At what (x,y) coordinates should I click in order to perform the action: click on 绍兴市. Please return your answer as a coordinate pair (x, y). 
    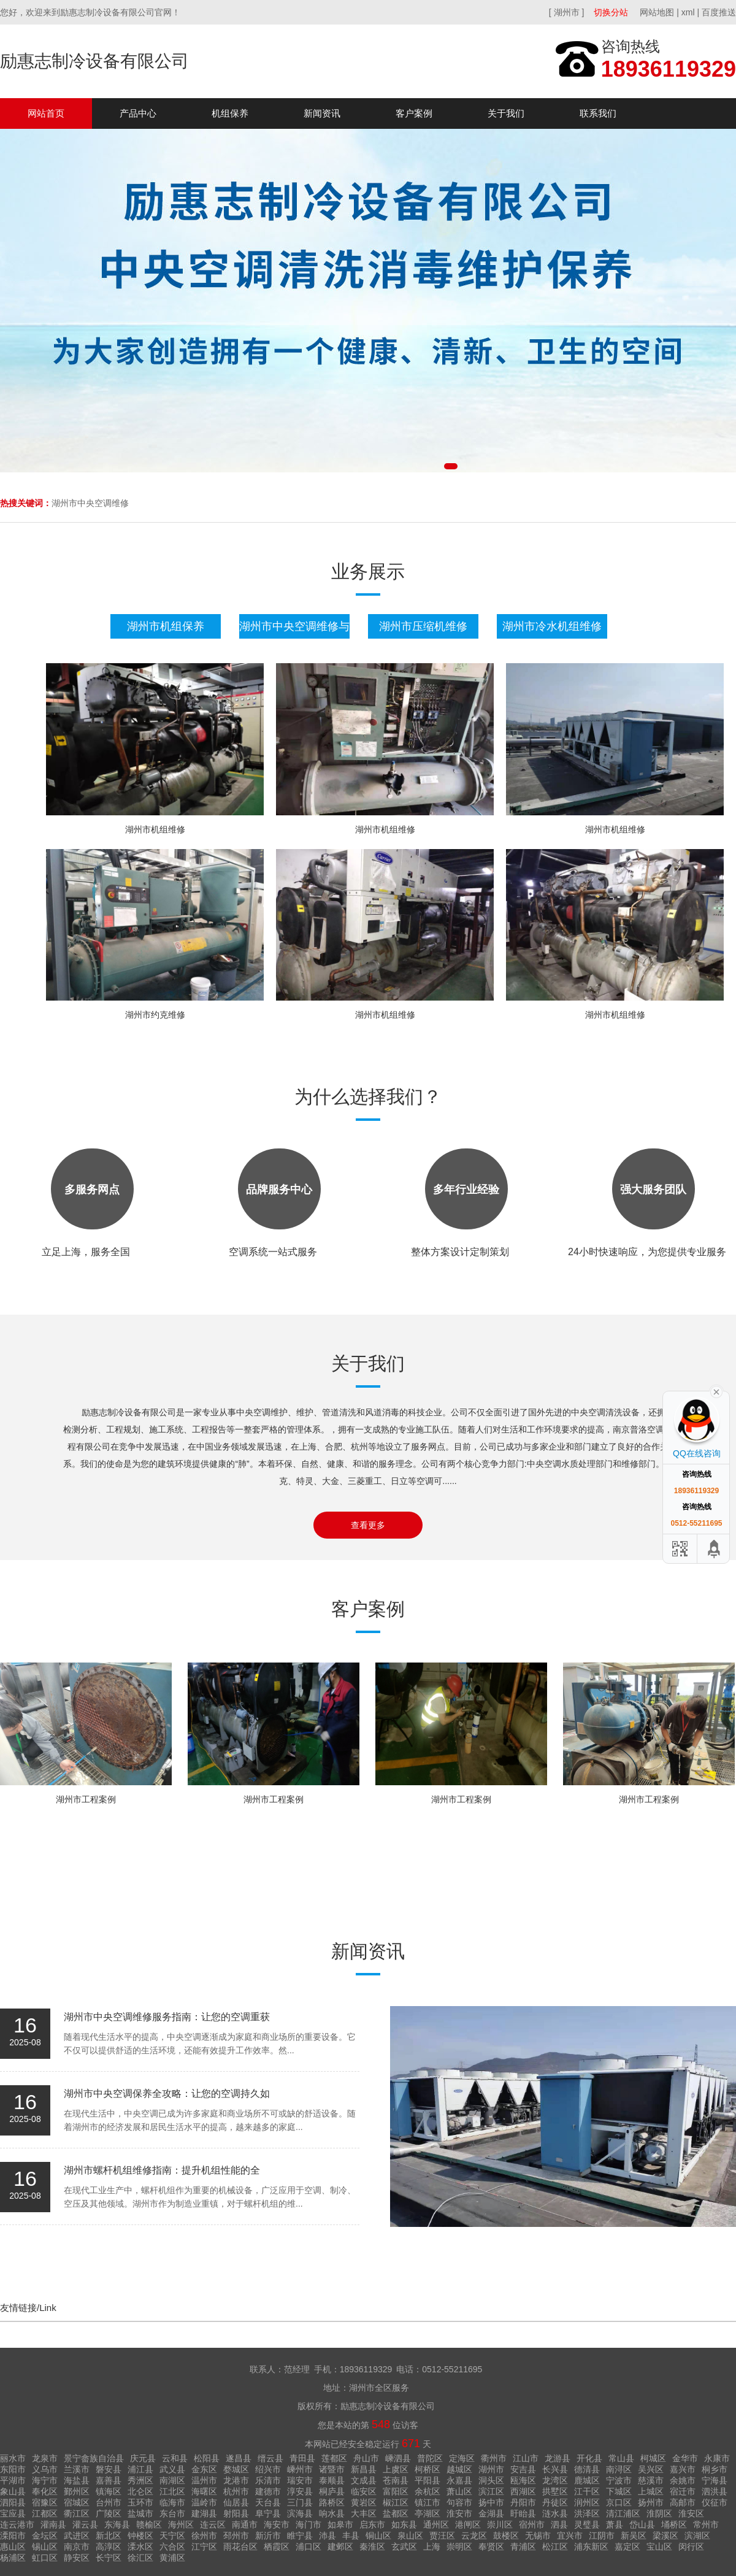
    Looking at the image, I should click on (268, 2469).